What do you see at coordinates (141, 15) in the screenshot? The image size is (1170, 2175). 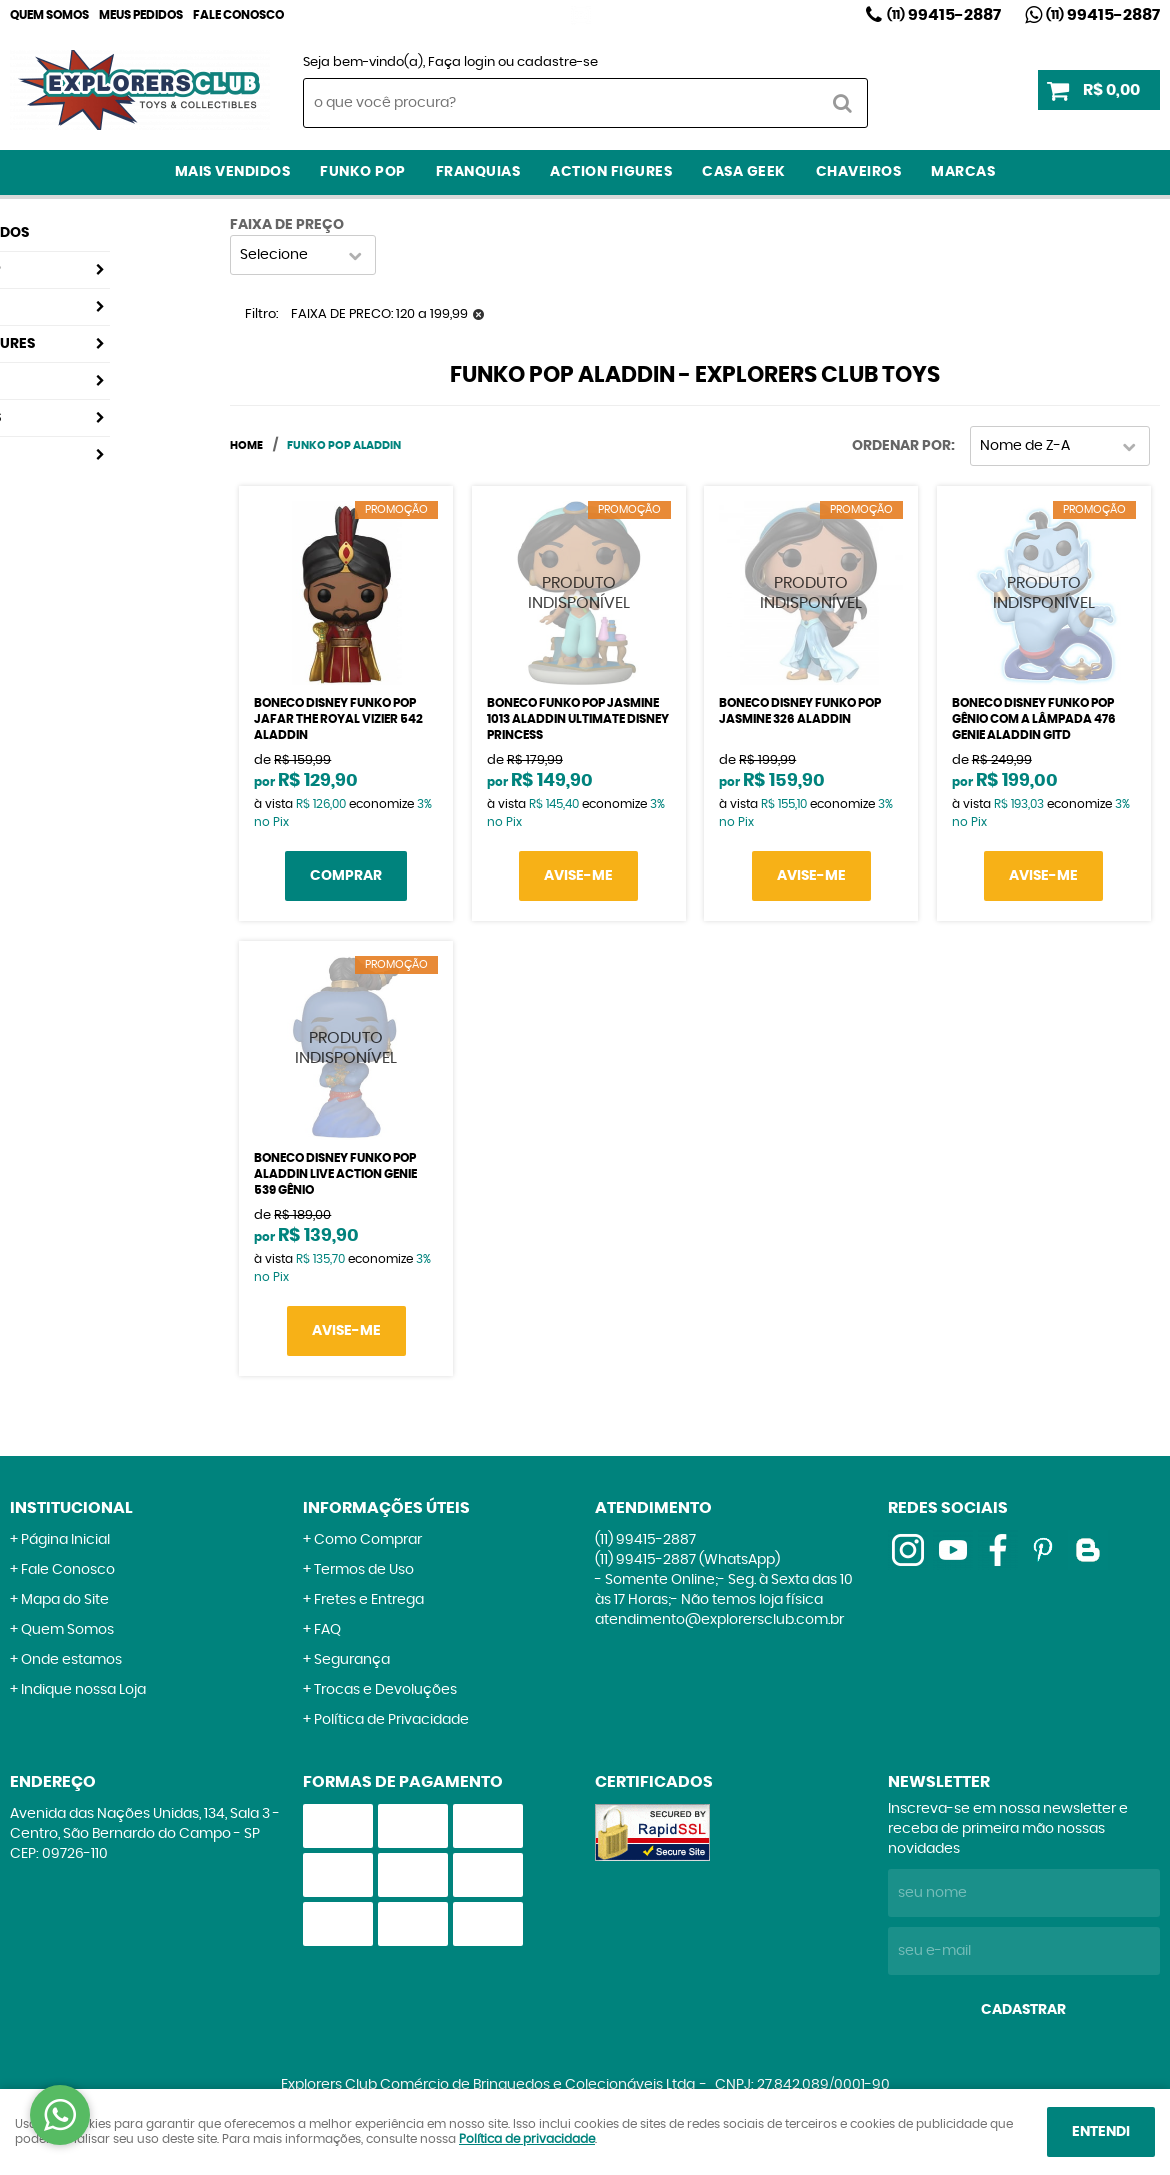 I see `Meus Pedidos` at bounding box center [141, 15].